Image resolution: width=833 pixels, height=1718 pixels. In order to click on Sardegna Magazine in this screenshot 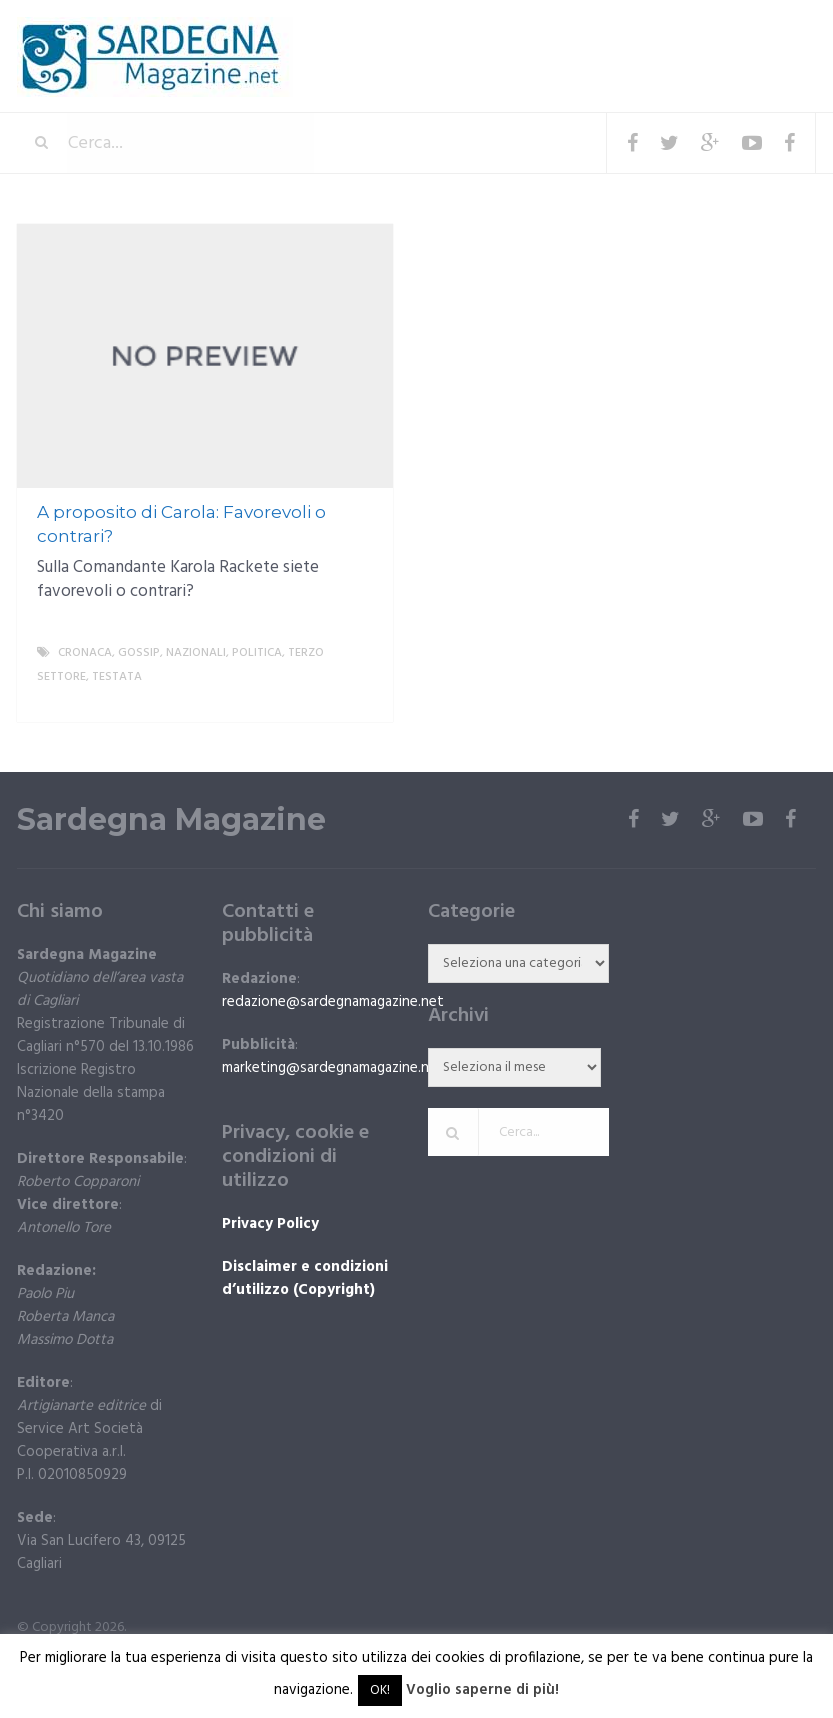, I will do `click(171, 820)`.